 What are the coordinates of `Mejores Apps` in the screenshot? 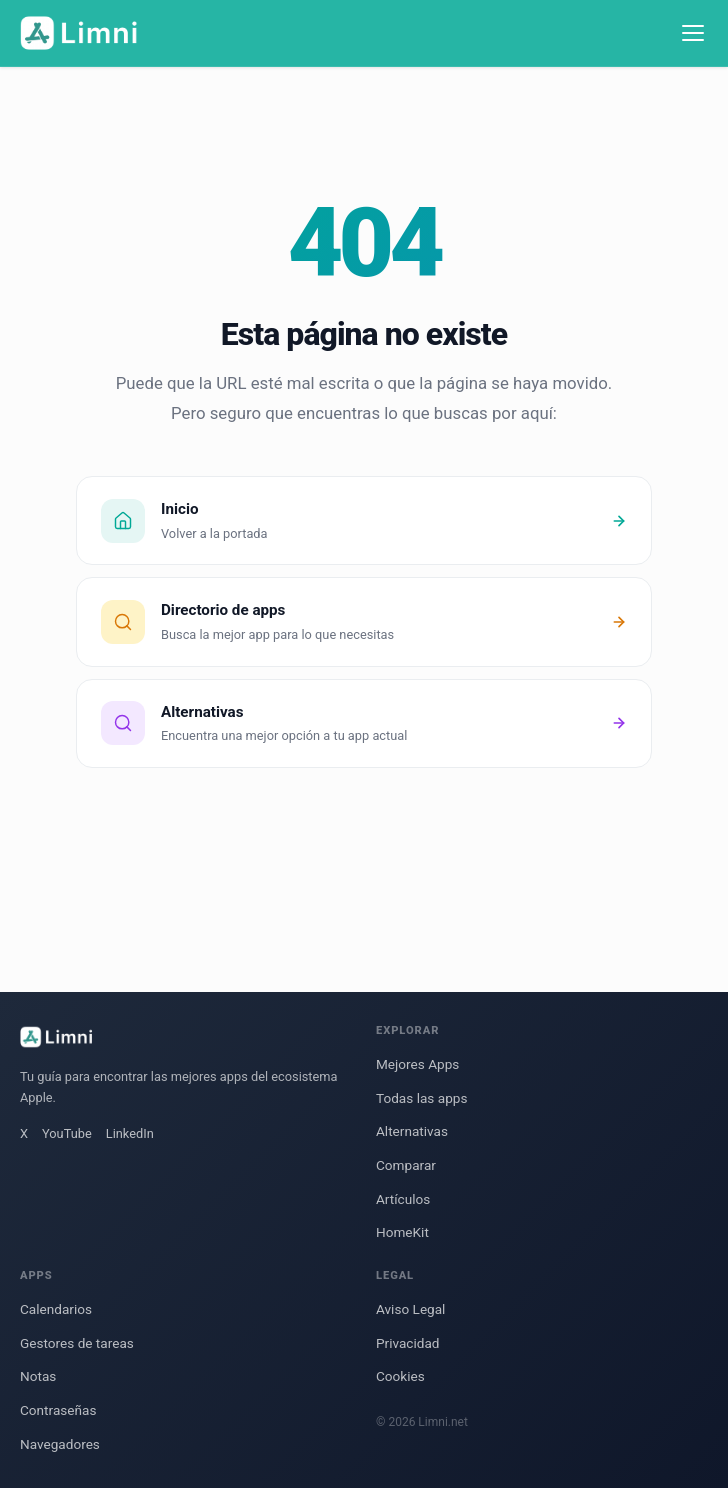 It's located at (417, 1064).